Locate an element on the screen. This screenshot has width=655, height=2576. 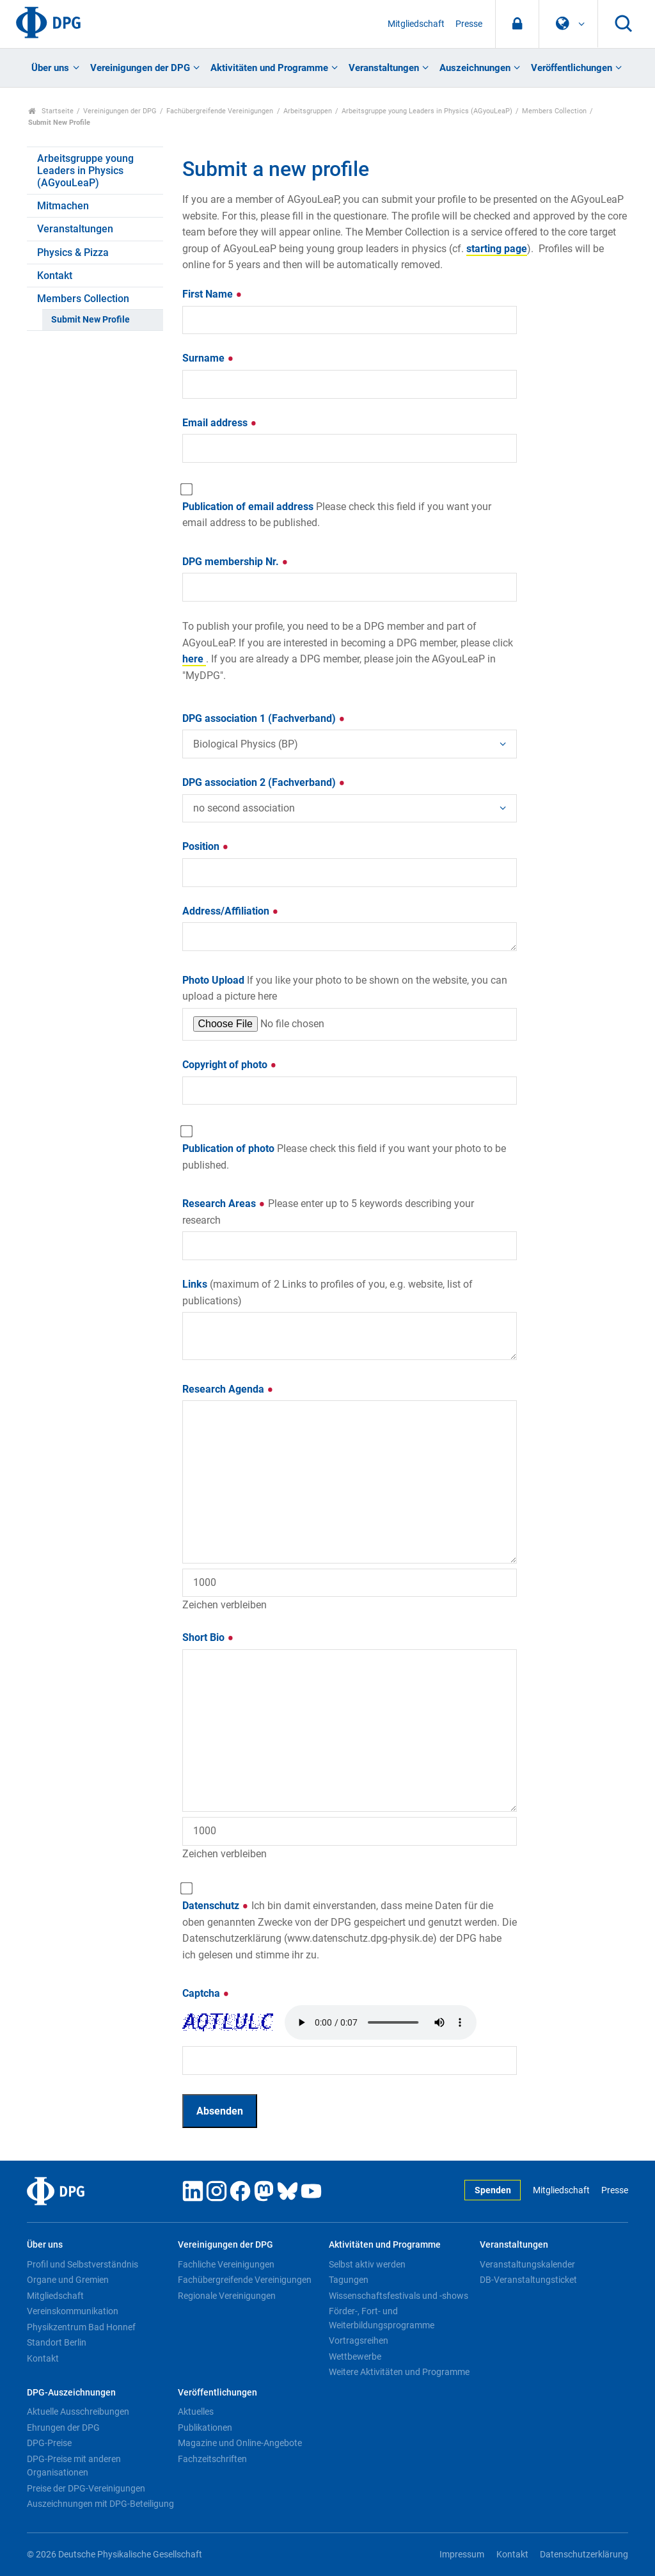
Vereinskommunikation is located at coordinates (72, 2311).